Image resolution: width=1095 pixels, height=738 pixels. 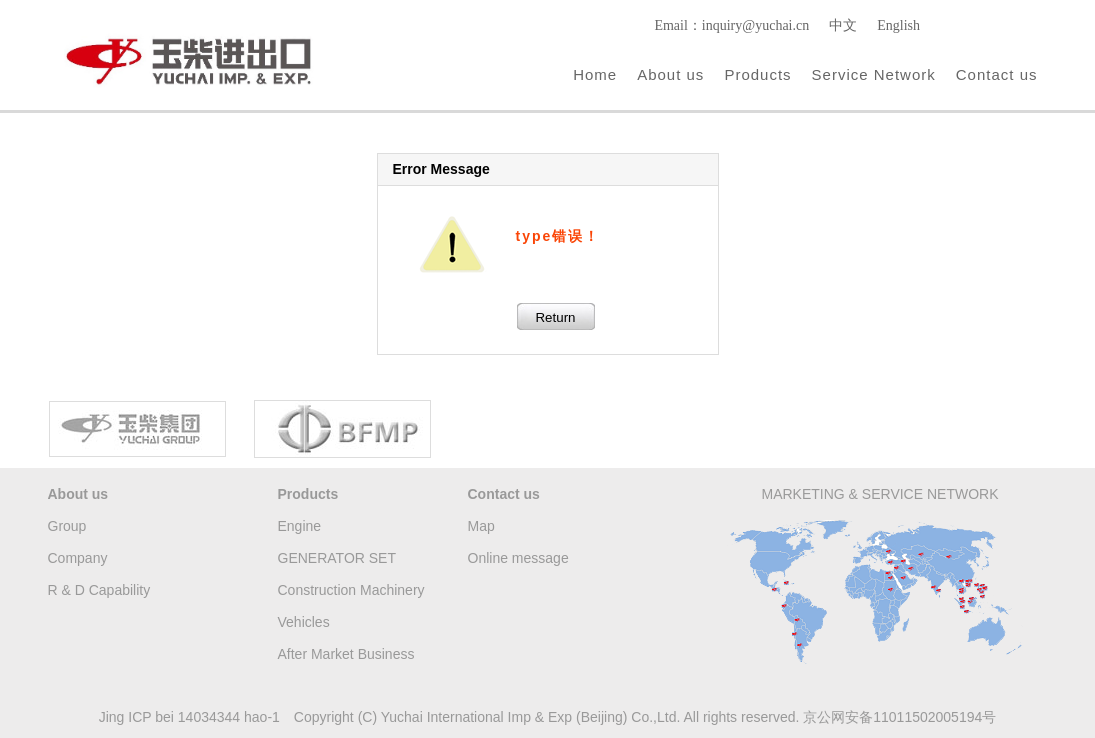 I want to click on Engine, so click(x=300, y=526).